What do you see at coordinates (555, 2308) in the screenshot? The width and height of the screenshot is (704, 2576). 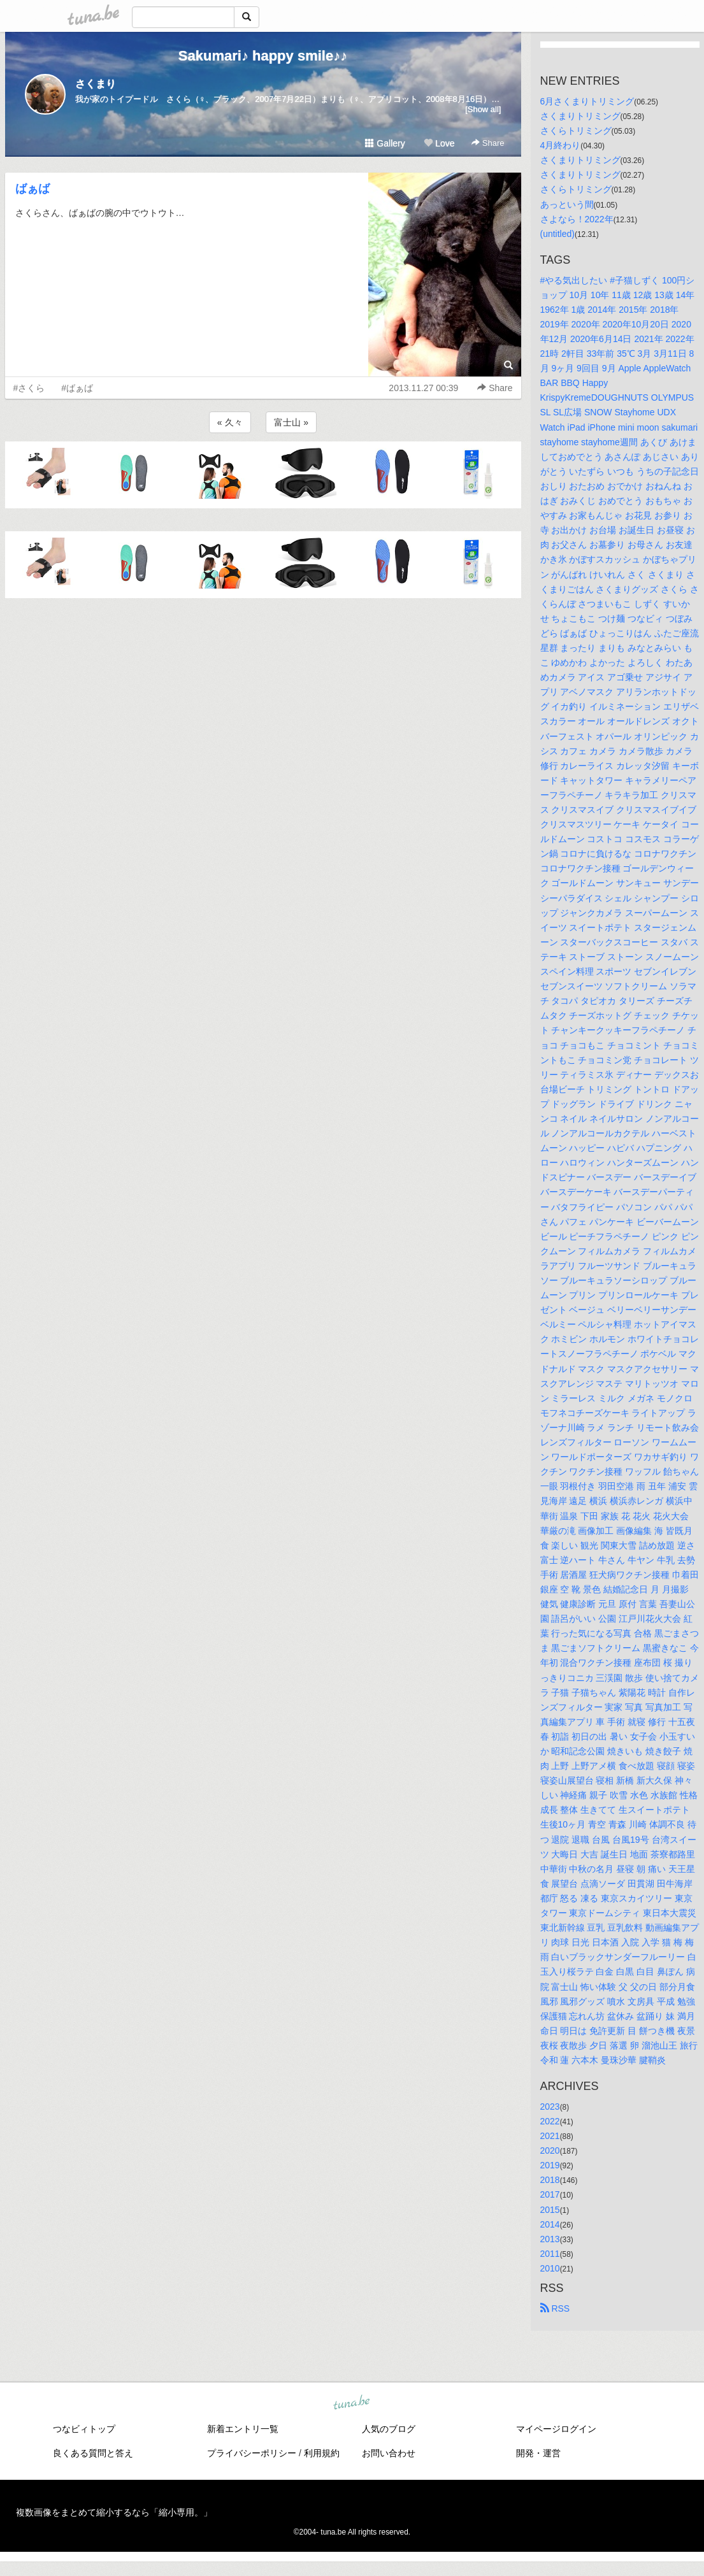 I see `RSS` at bounding box center [555, 2308].